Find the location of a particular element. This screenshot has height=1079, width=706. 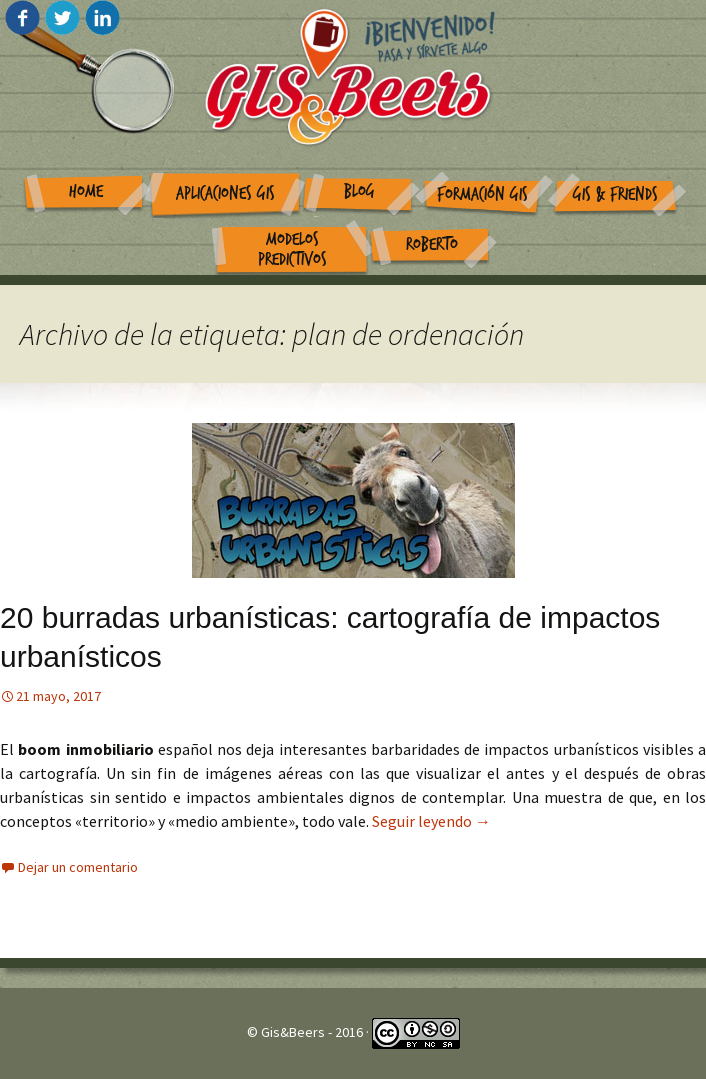

Formación GIS is located at coordinates (482, 194).